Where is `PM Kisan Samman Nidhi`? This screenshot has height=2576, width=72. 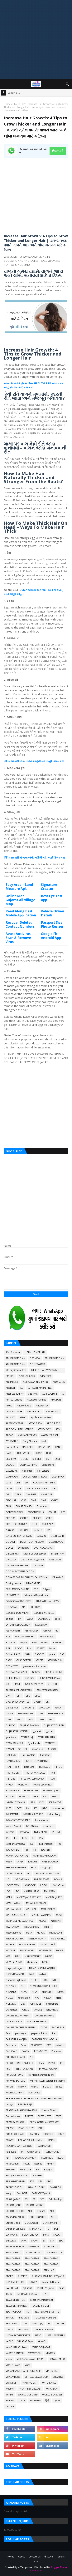
PM Kisan Samman Nidhi is located at coordinates (41, 2074).